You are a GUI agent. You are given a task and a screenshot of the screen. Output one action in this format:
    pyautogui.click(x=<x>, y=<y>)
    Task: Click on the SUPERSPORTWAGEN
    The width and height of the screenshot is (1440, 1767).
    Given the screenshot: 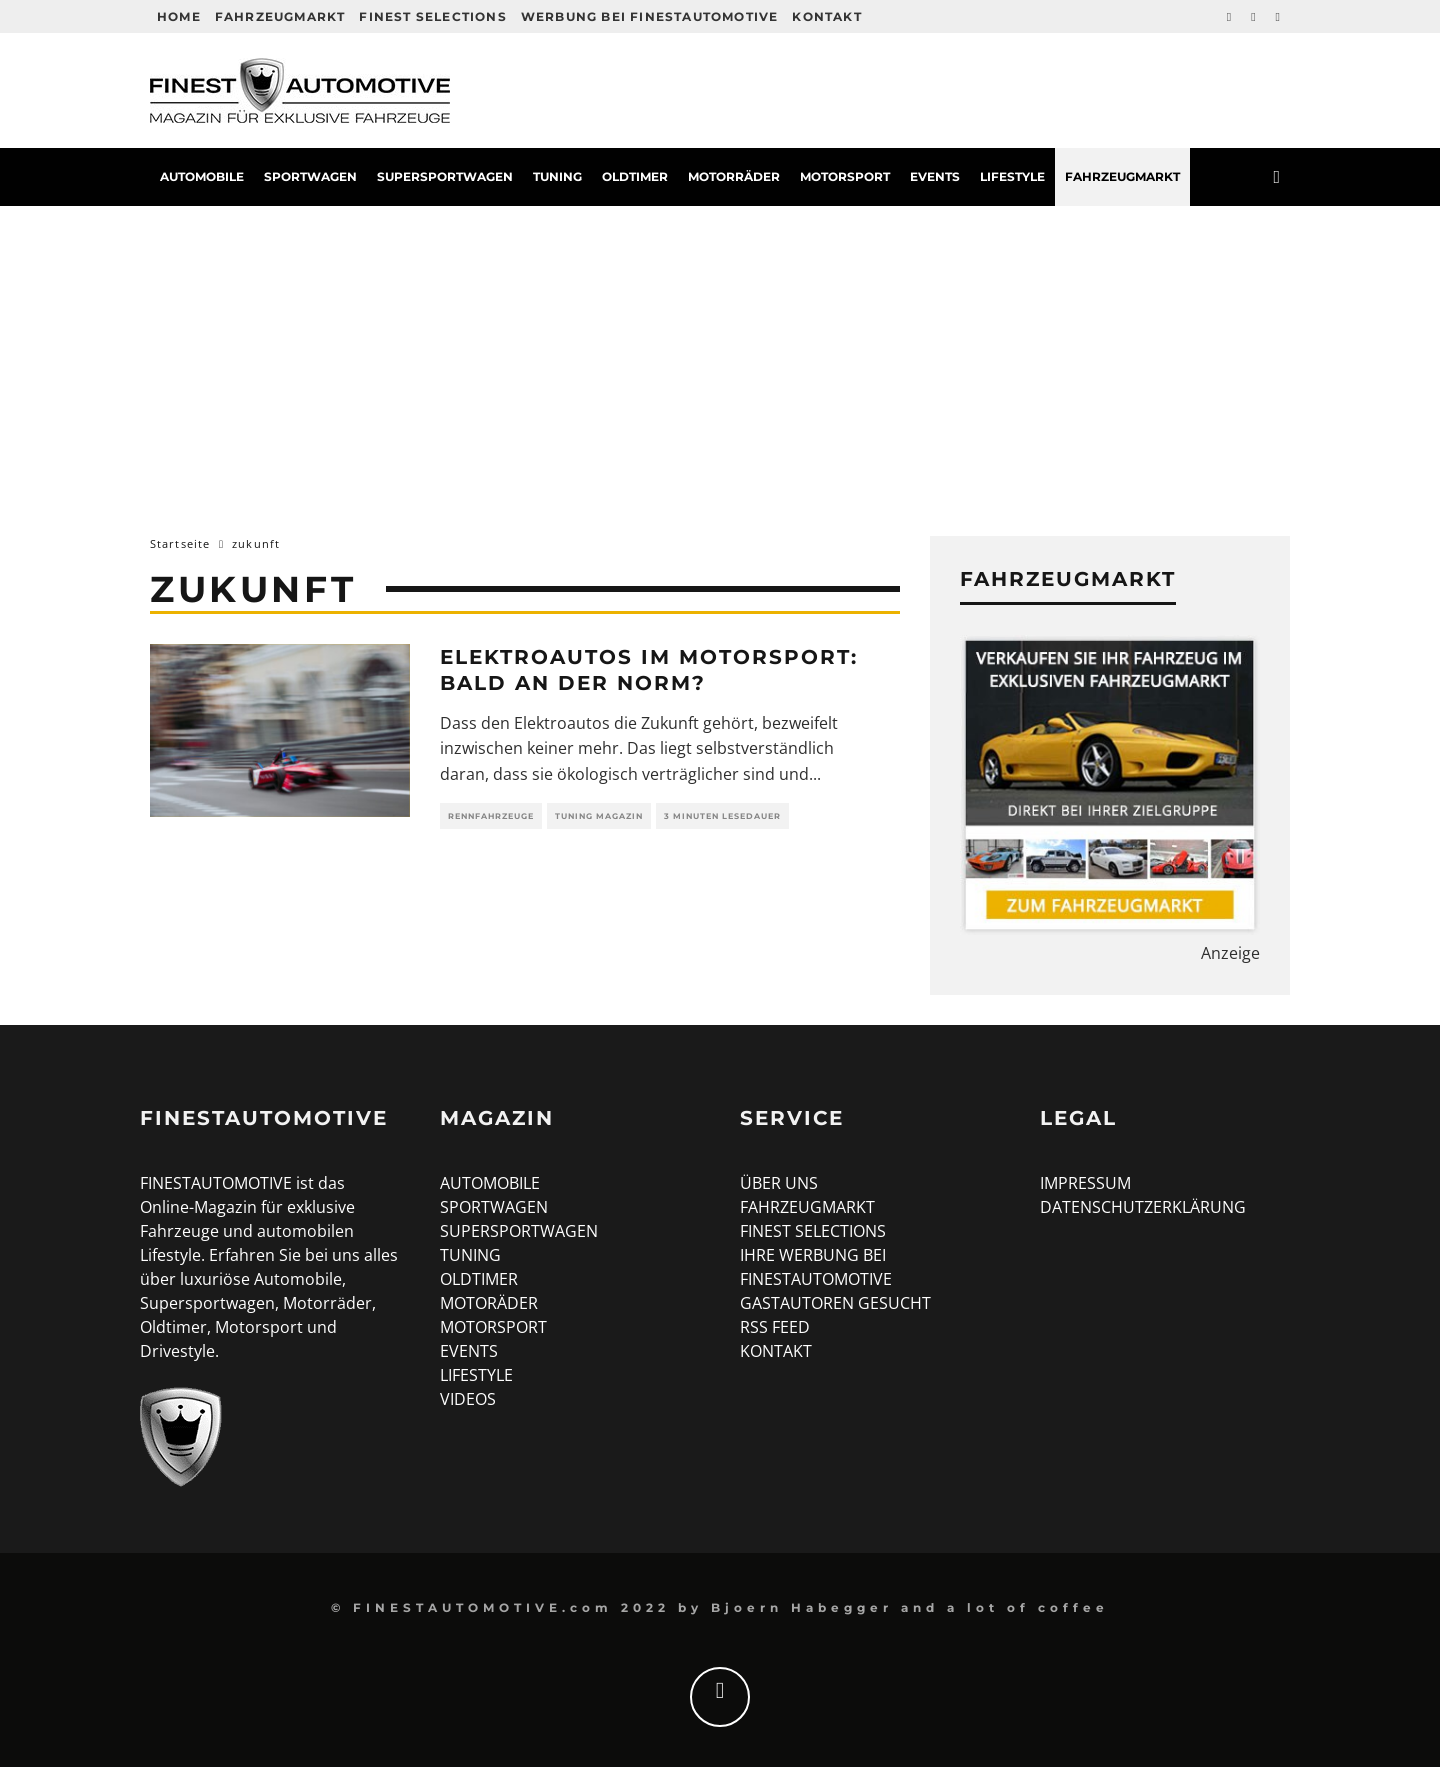 What is the action you would take?
    pyautogui.click(x=519, y=1231)
    